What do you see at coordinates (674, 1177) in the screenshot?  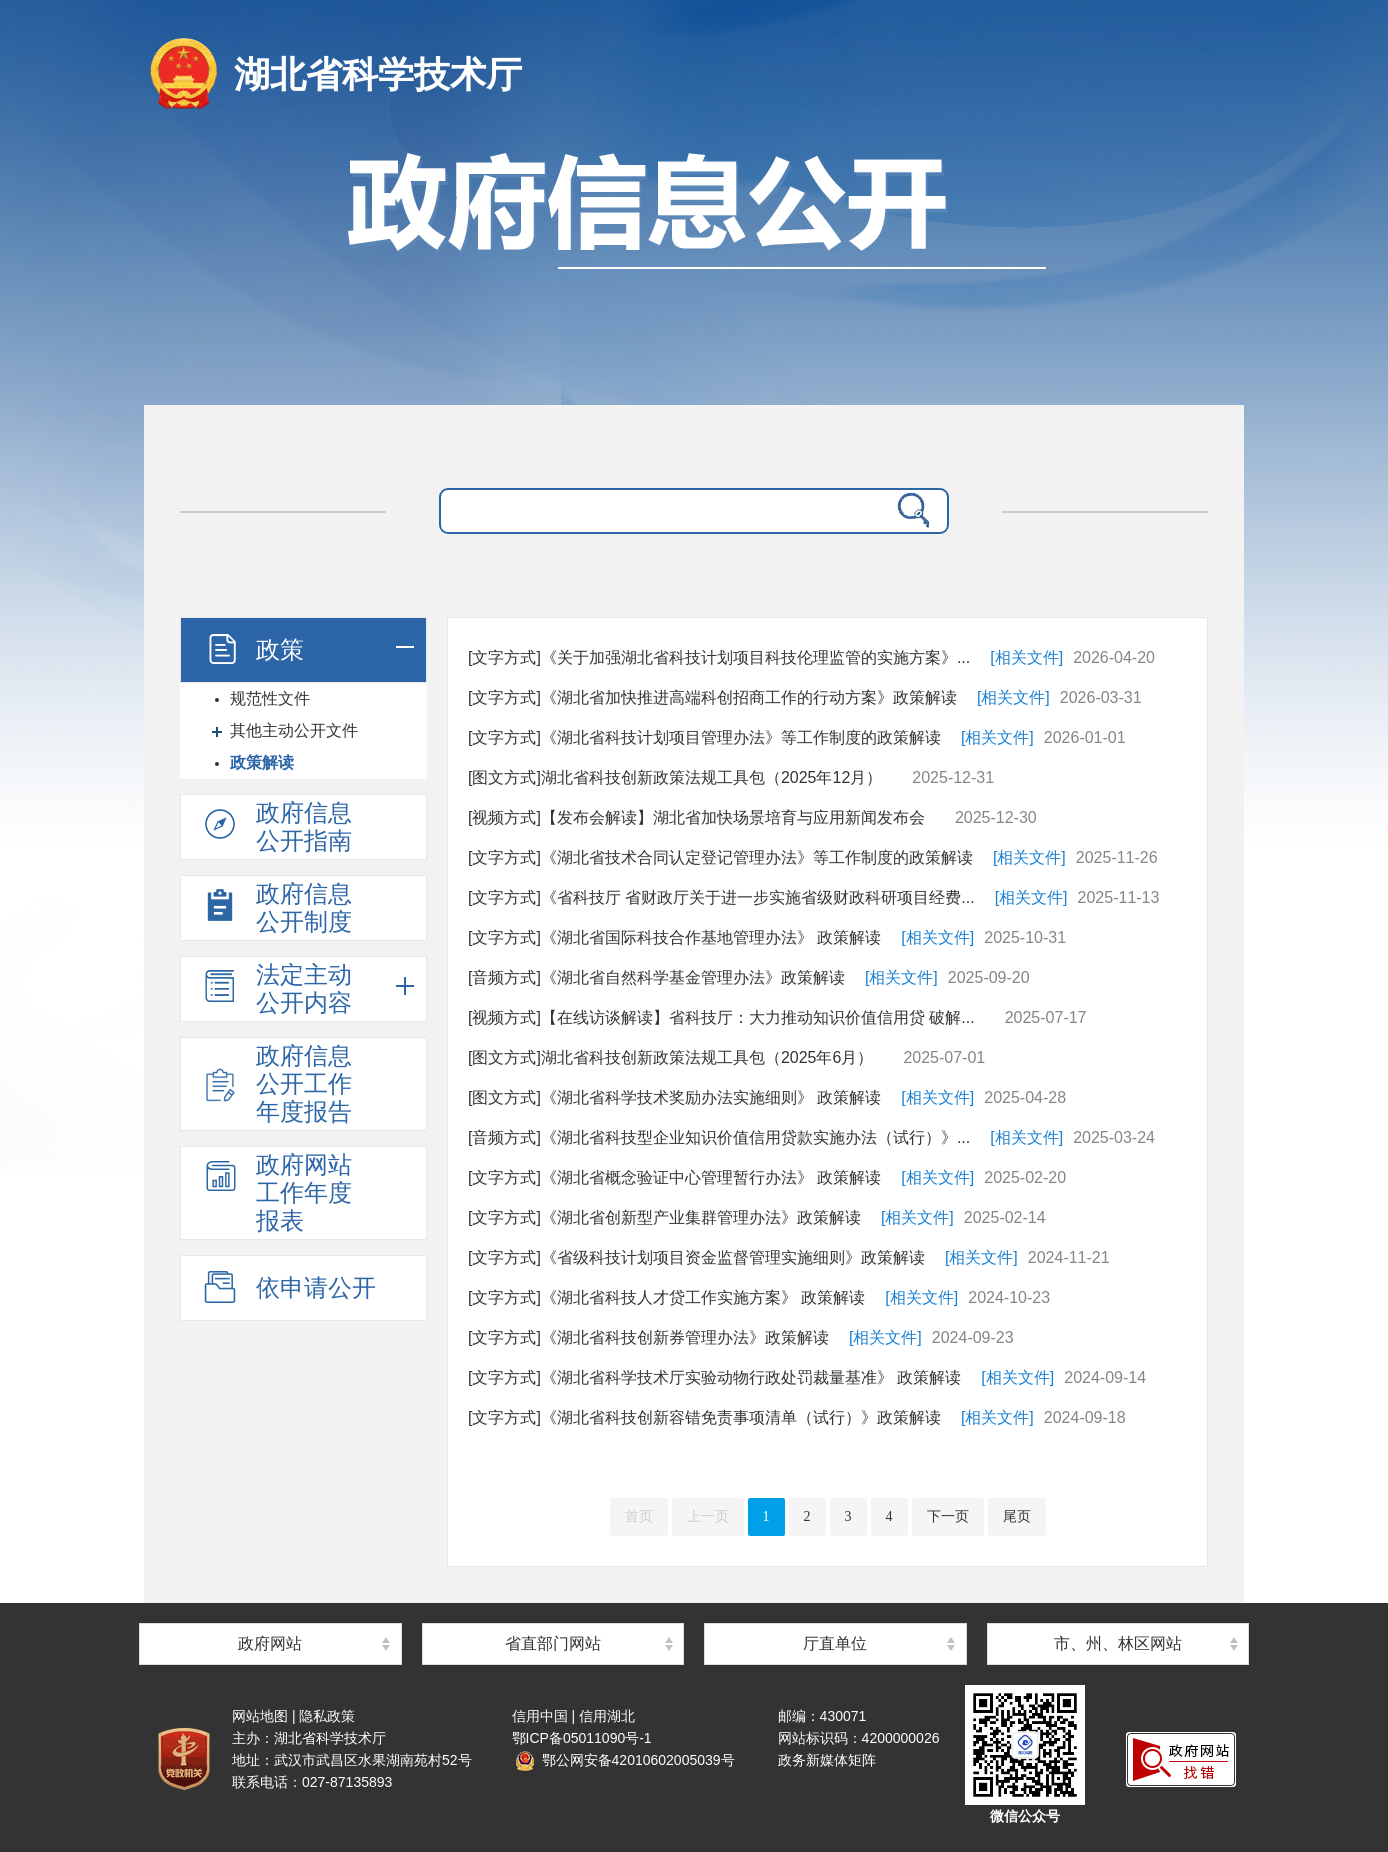 I see `[文字方式]《湖北省概念验证中心管理暂行办法》 政策解读` at bounding box center [674, 1177].